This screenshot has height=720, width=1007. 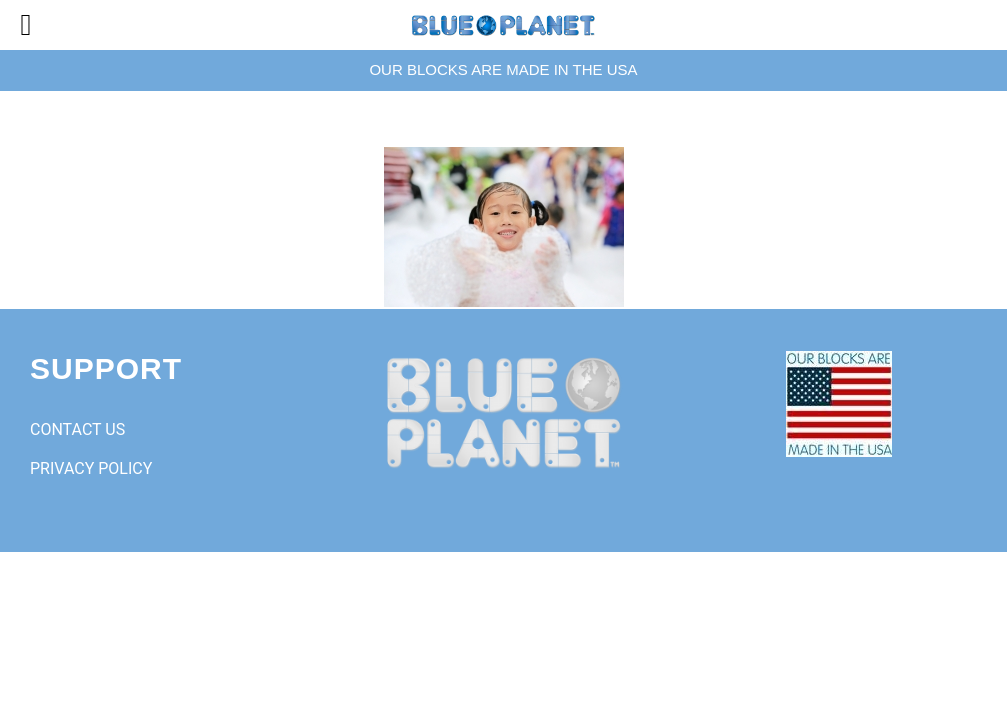 I want to click on CONTACT US, so click(x=77, y=429).